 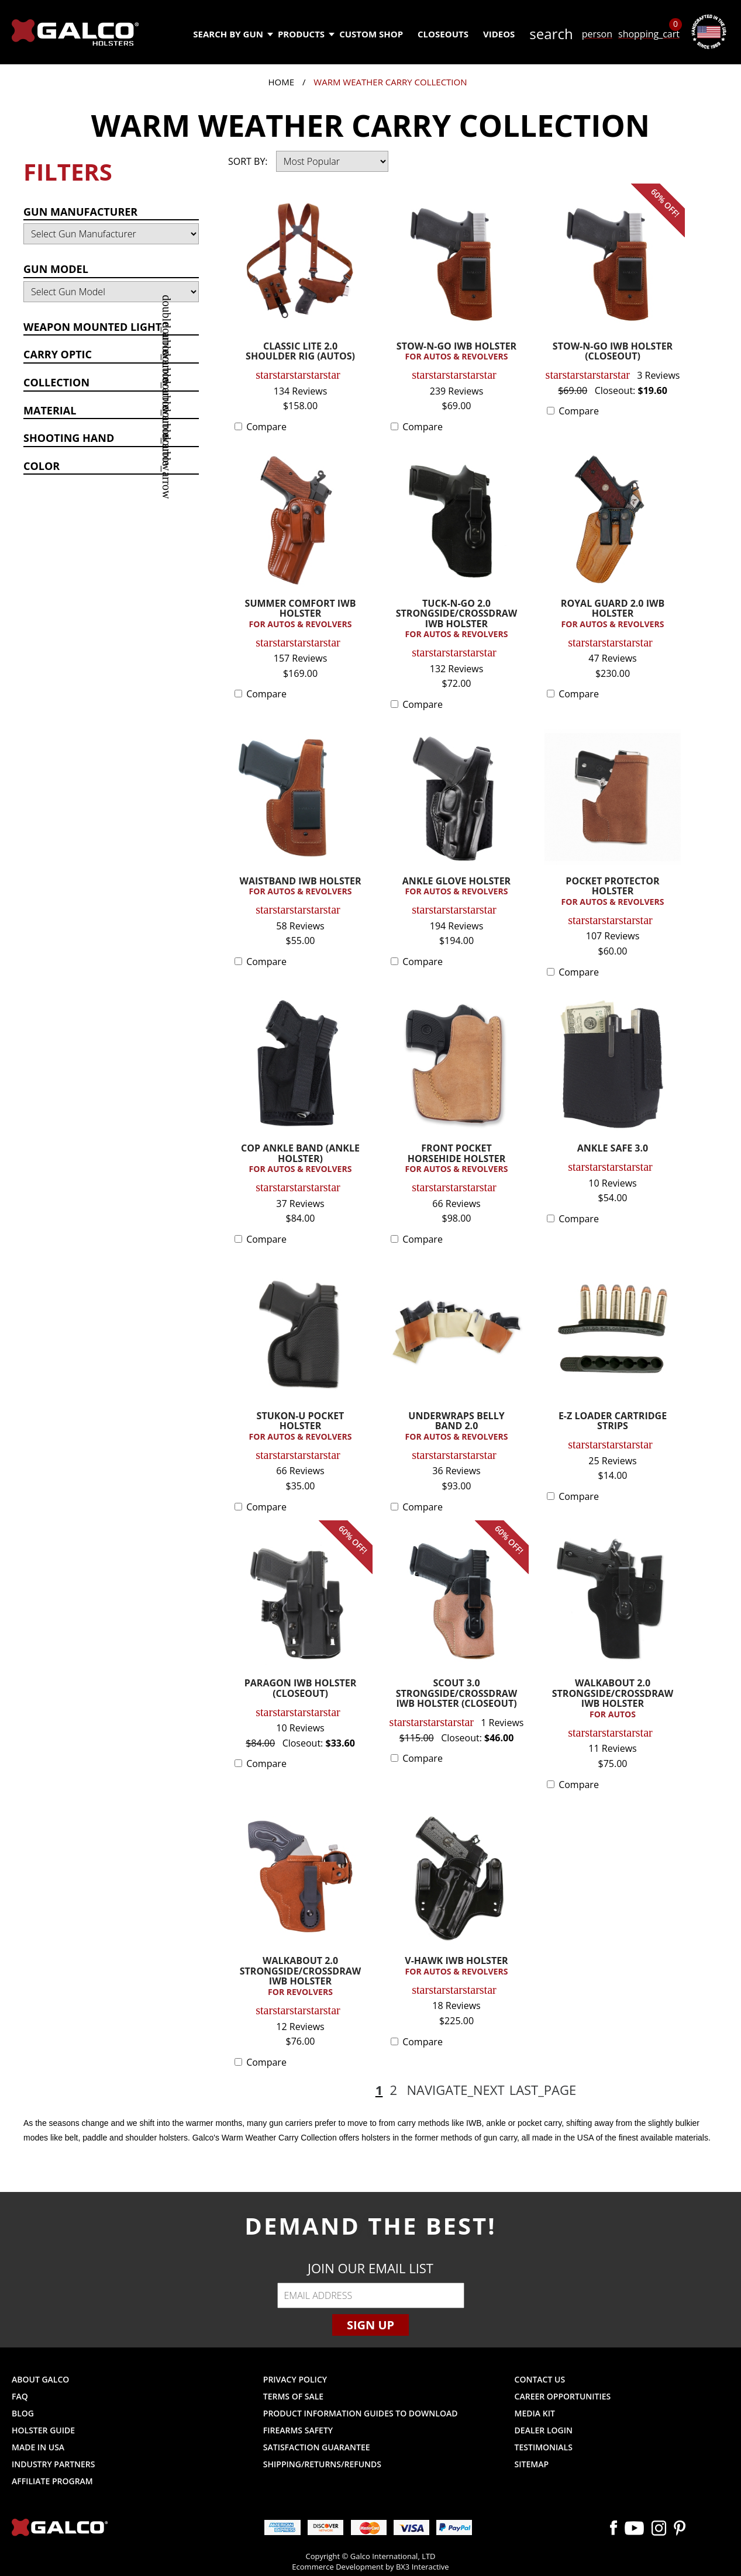 What do you see at coordinates (499, 34) in the screenshot?
I see `Videos` at bounding box center [499, 34].